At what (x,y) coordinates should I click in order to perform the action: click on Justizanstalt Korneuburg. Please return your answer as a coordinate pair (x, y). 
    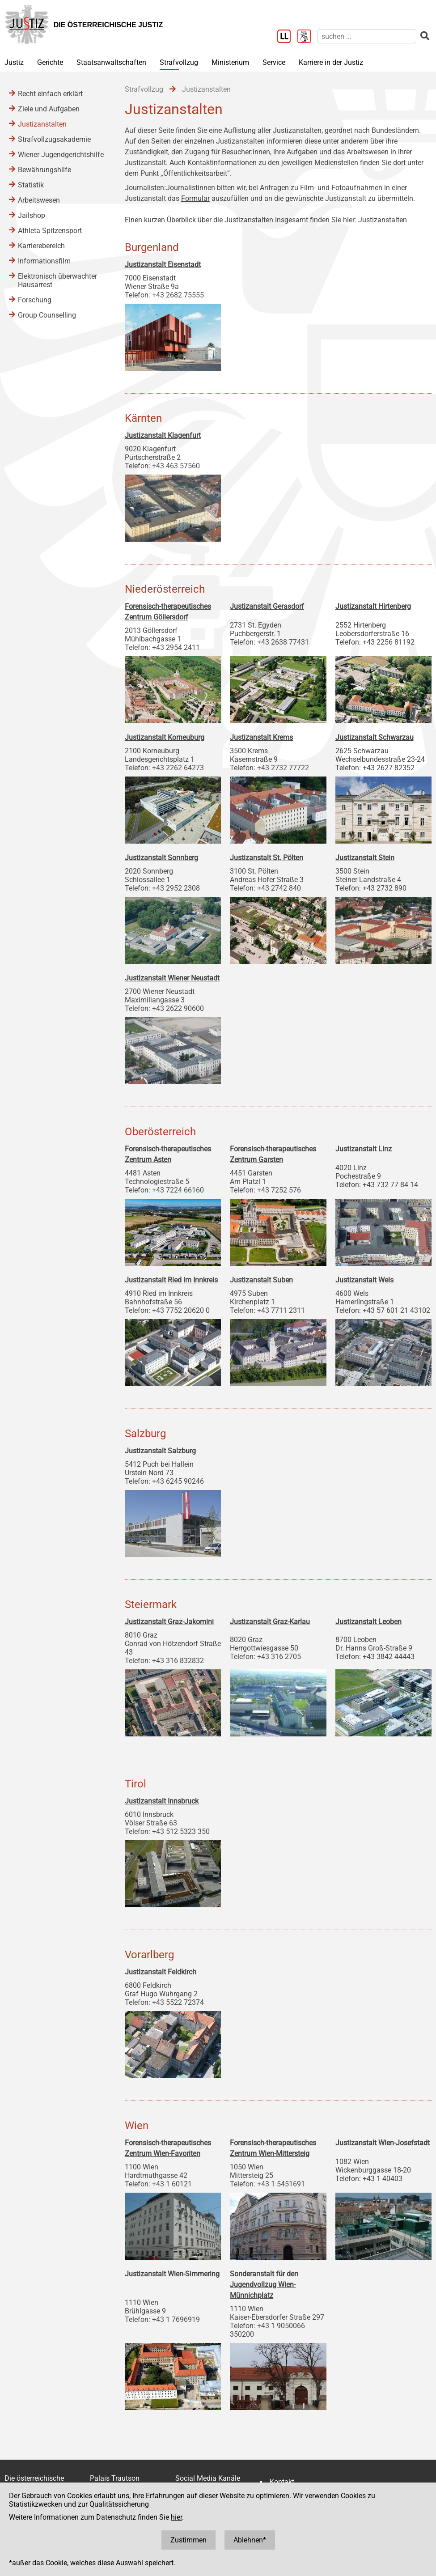
    Looking at the image, I should click on (164, 737).